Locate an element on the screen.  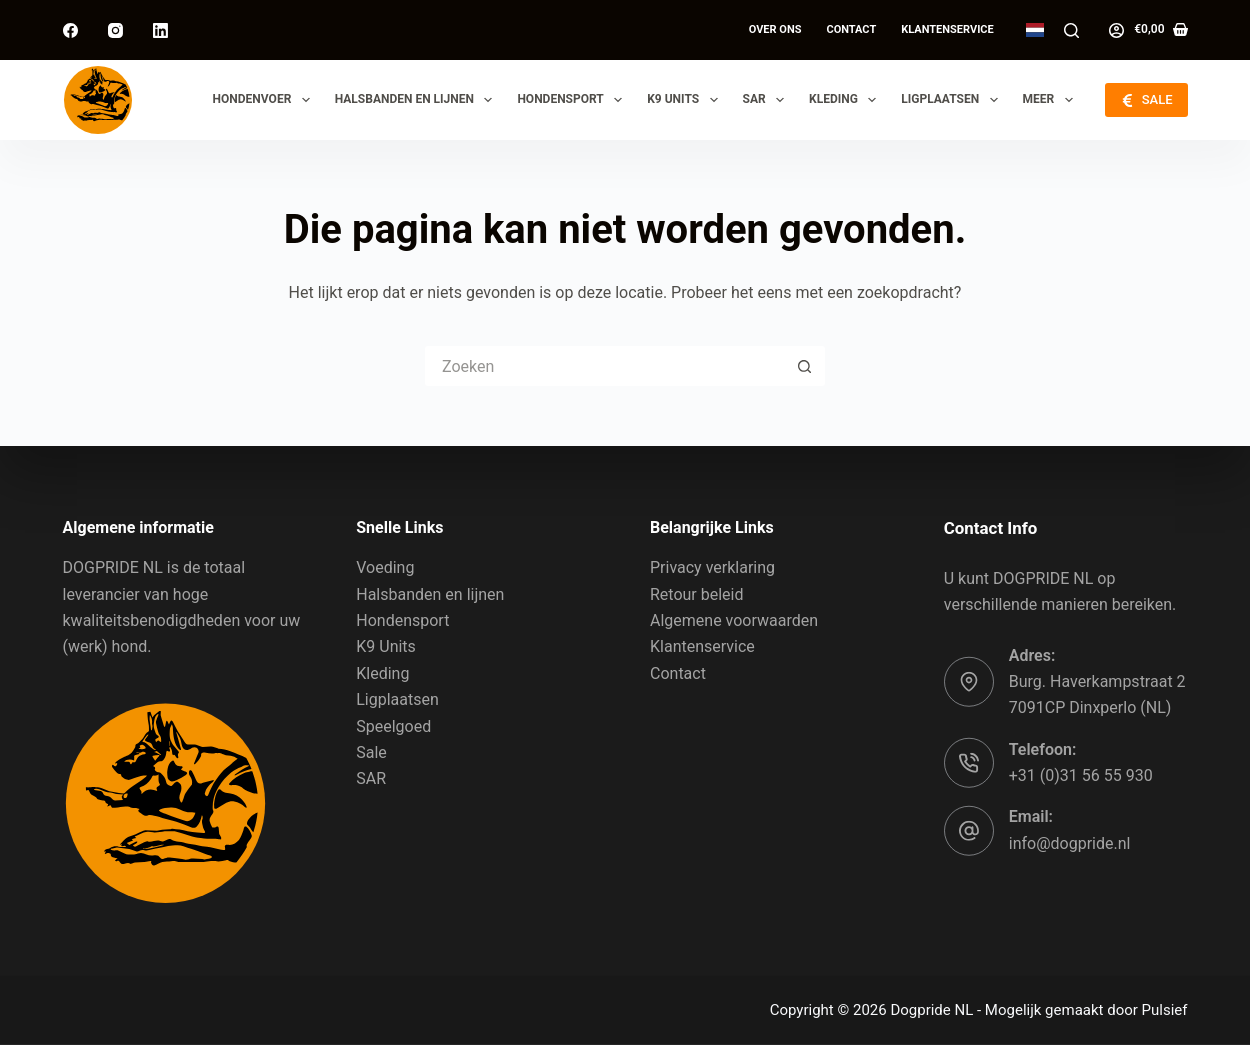
Kleding is located at coordinates (846, 100).